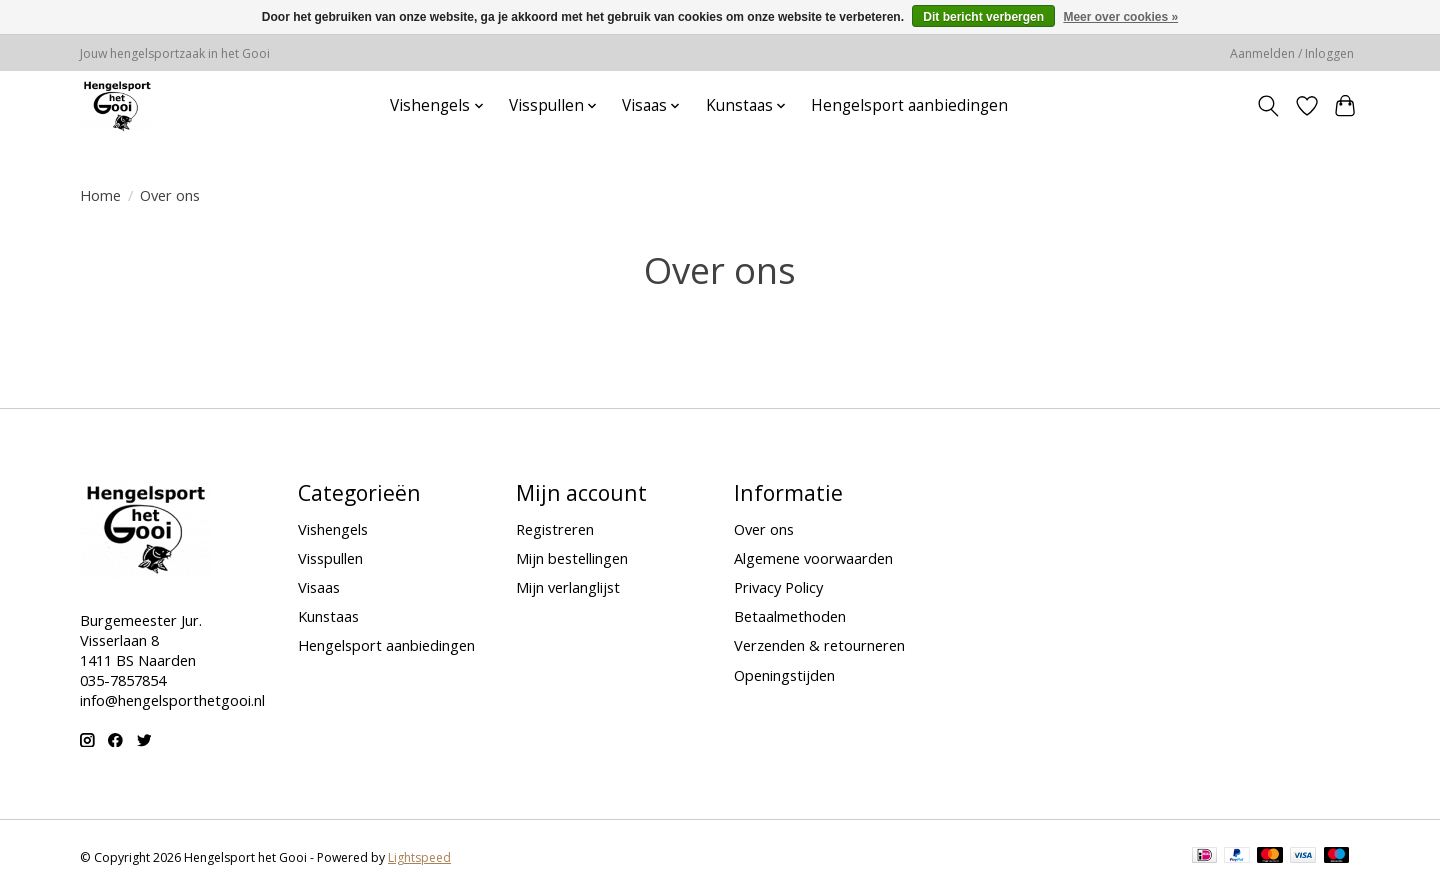 This screenshot has height=895, width=1440. What do you see at coordinates (1292, 53) in the screenshot?
I see `Aanmelden / Inloggen` at bounding box center [1292, 53].